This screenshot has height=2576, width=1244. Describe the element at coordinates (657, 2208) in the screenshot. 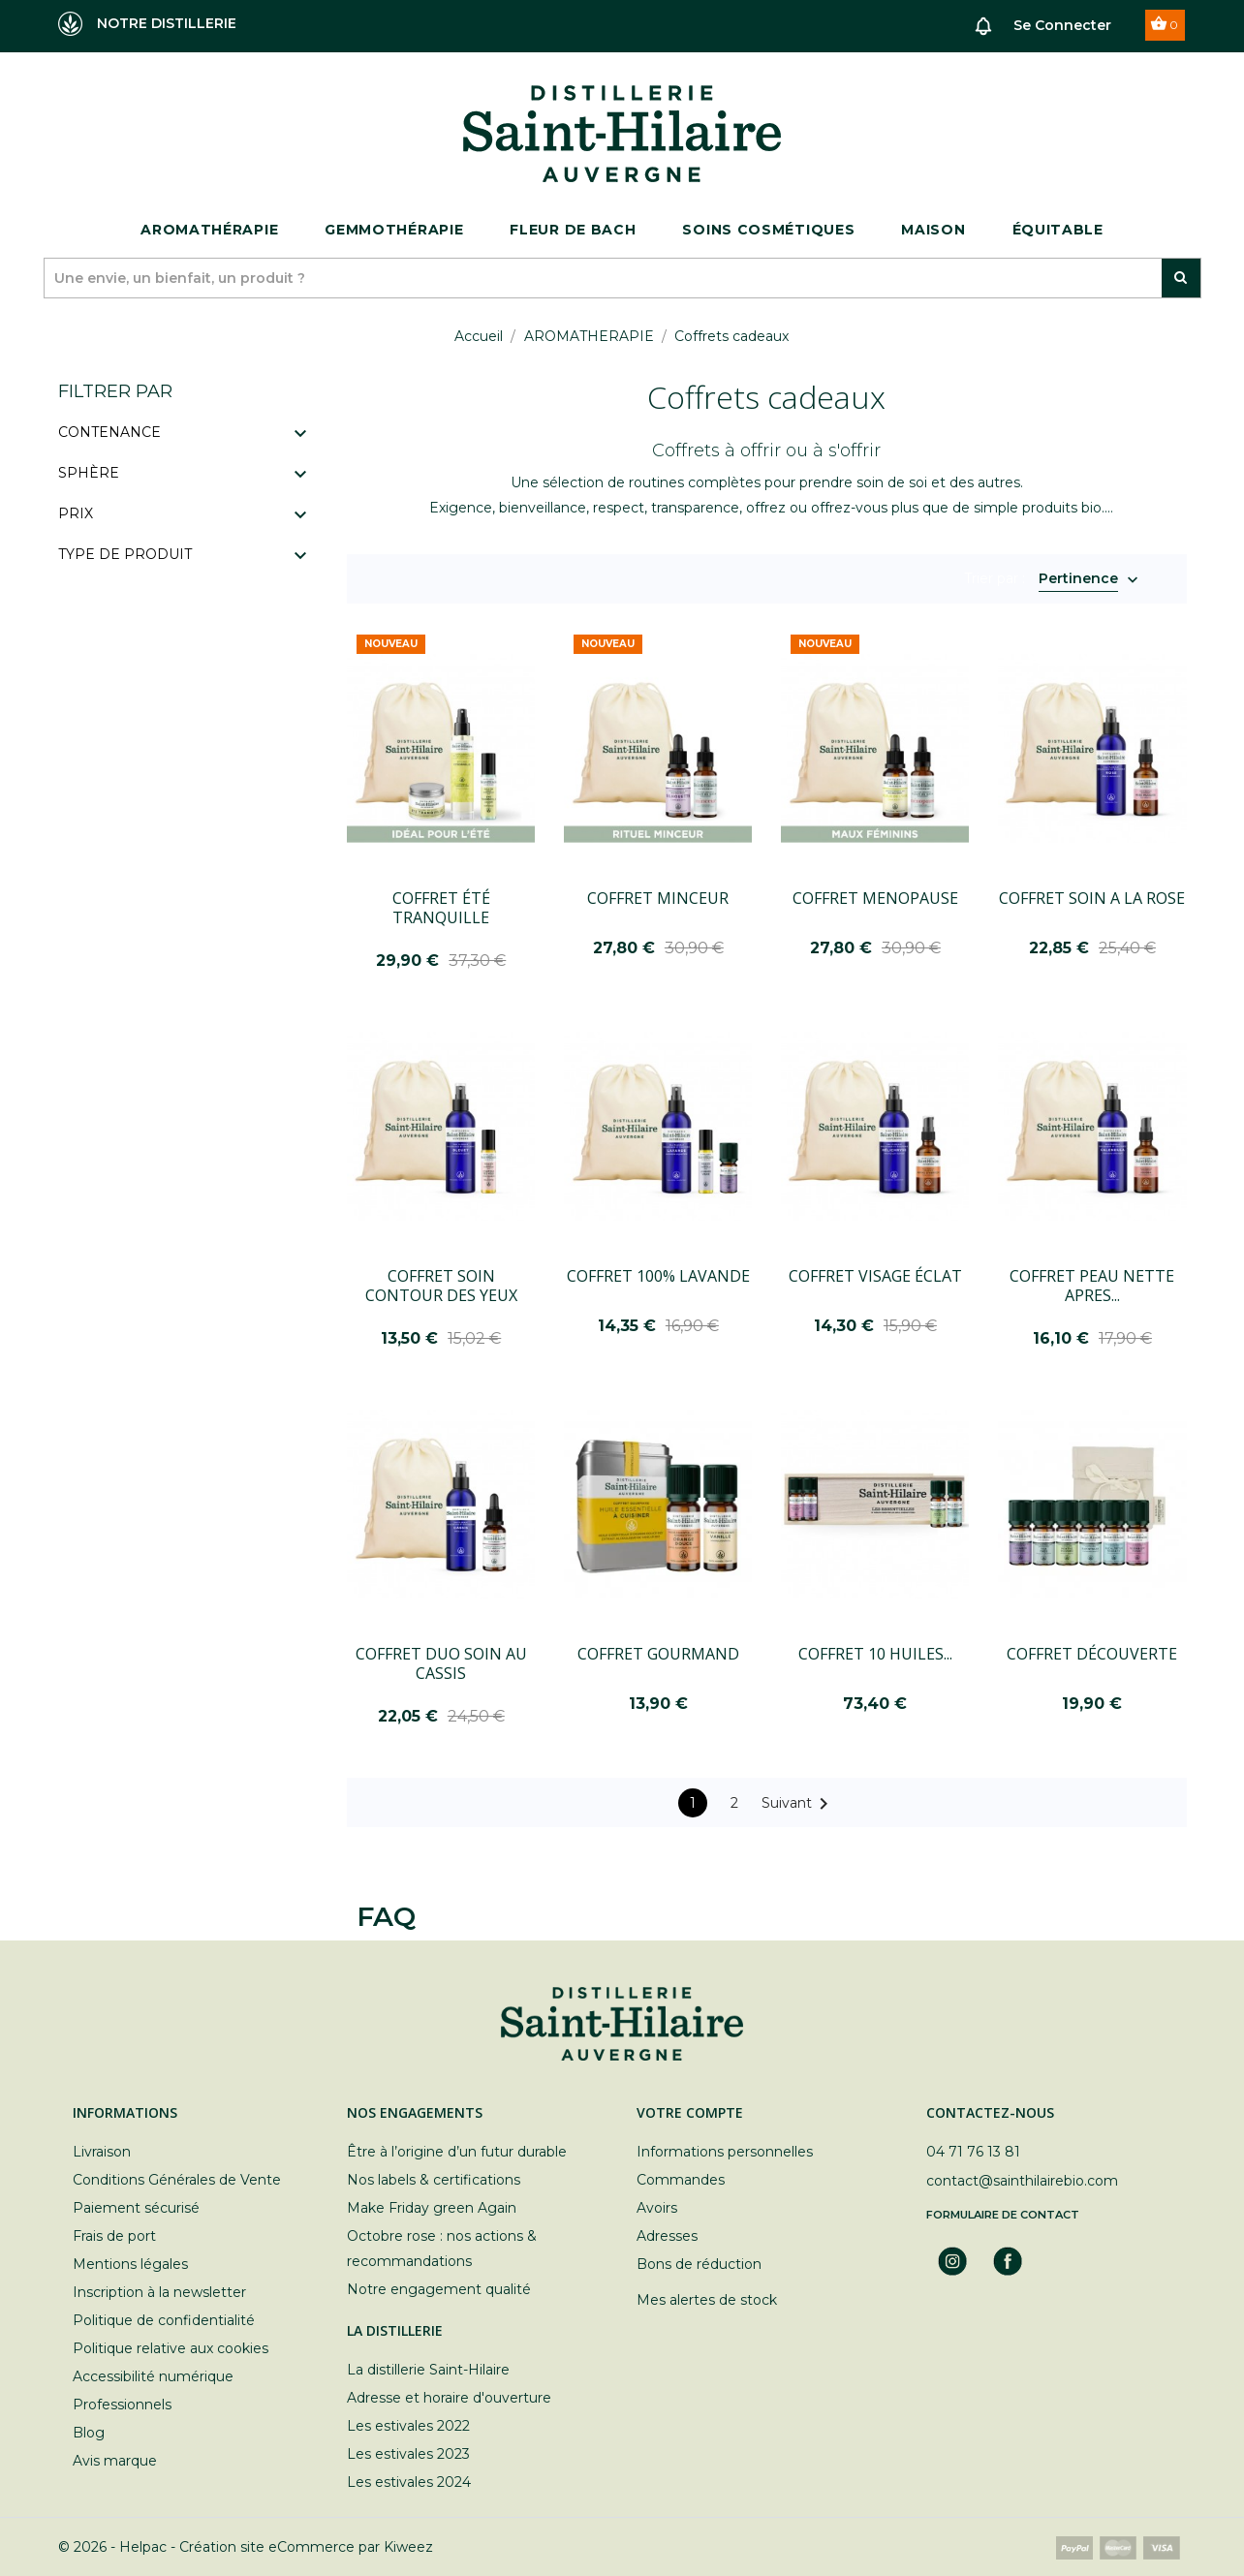

I see `Avoirs` at that location.